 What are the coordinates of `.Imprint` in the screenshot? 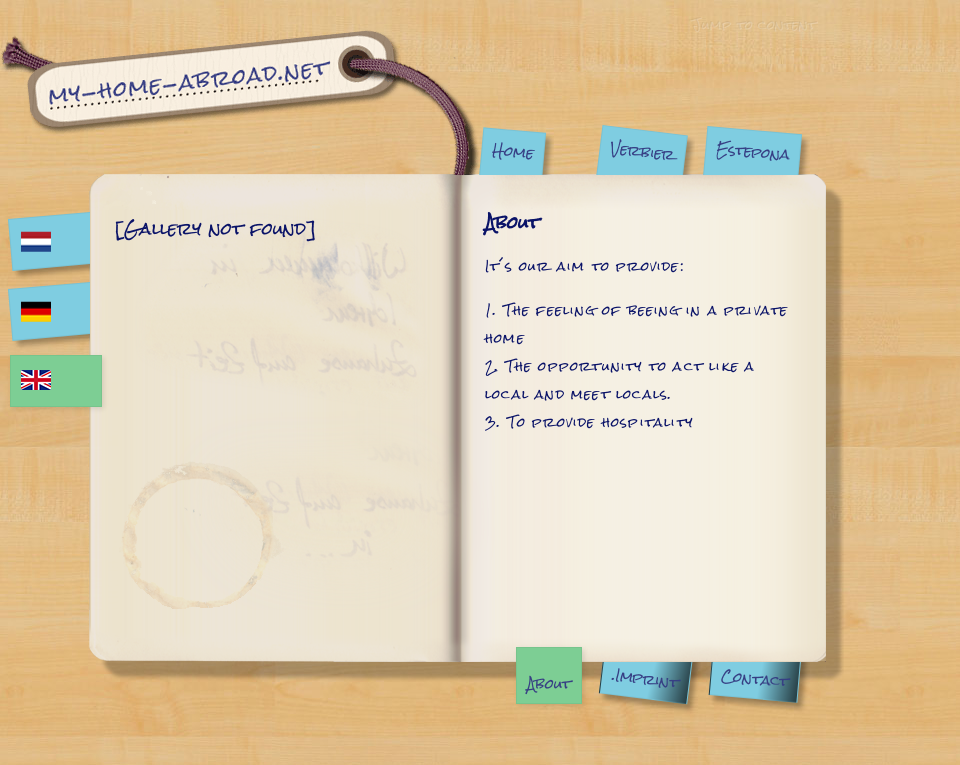 It's located at (645, 678).